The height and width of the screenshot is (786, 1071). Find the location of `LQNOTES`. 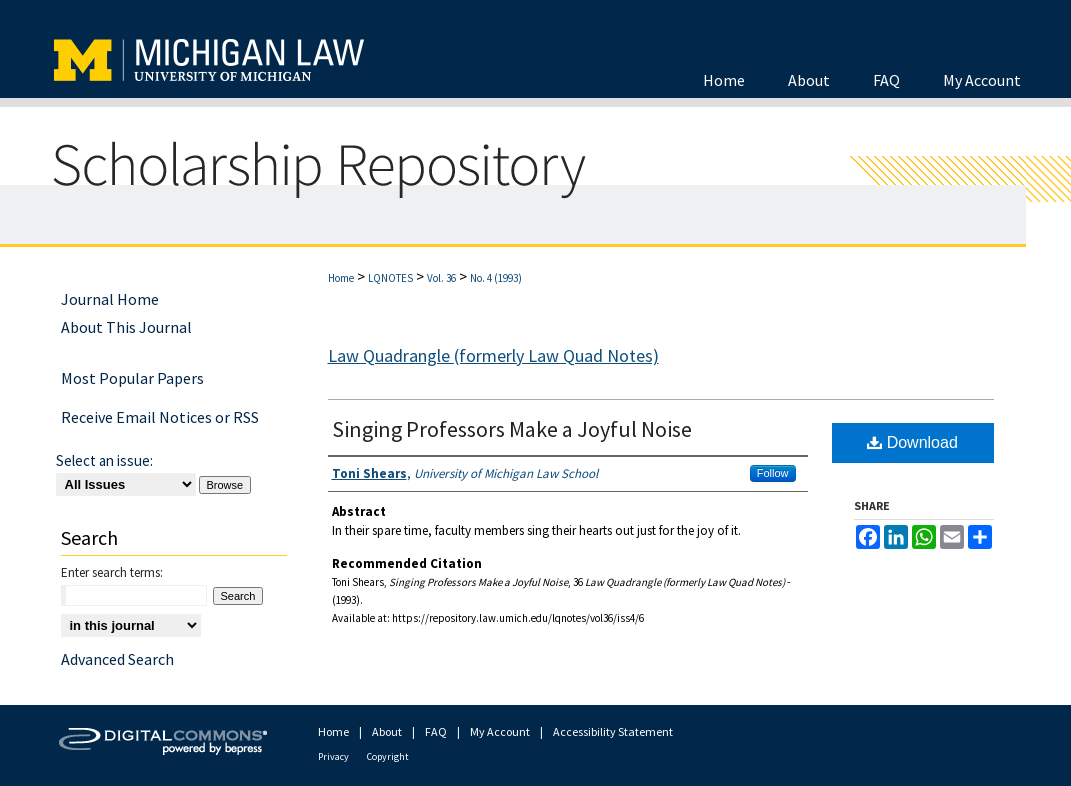

LQNOTES is located at coordinates (390, 278).